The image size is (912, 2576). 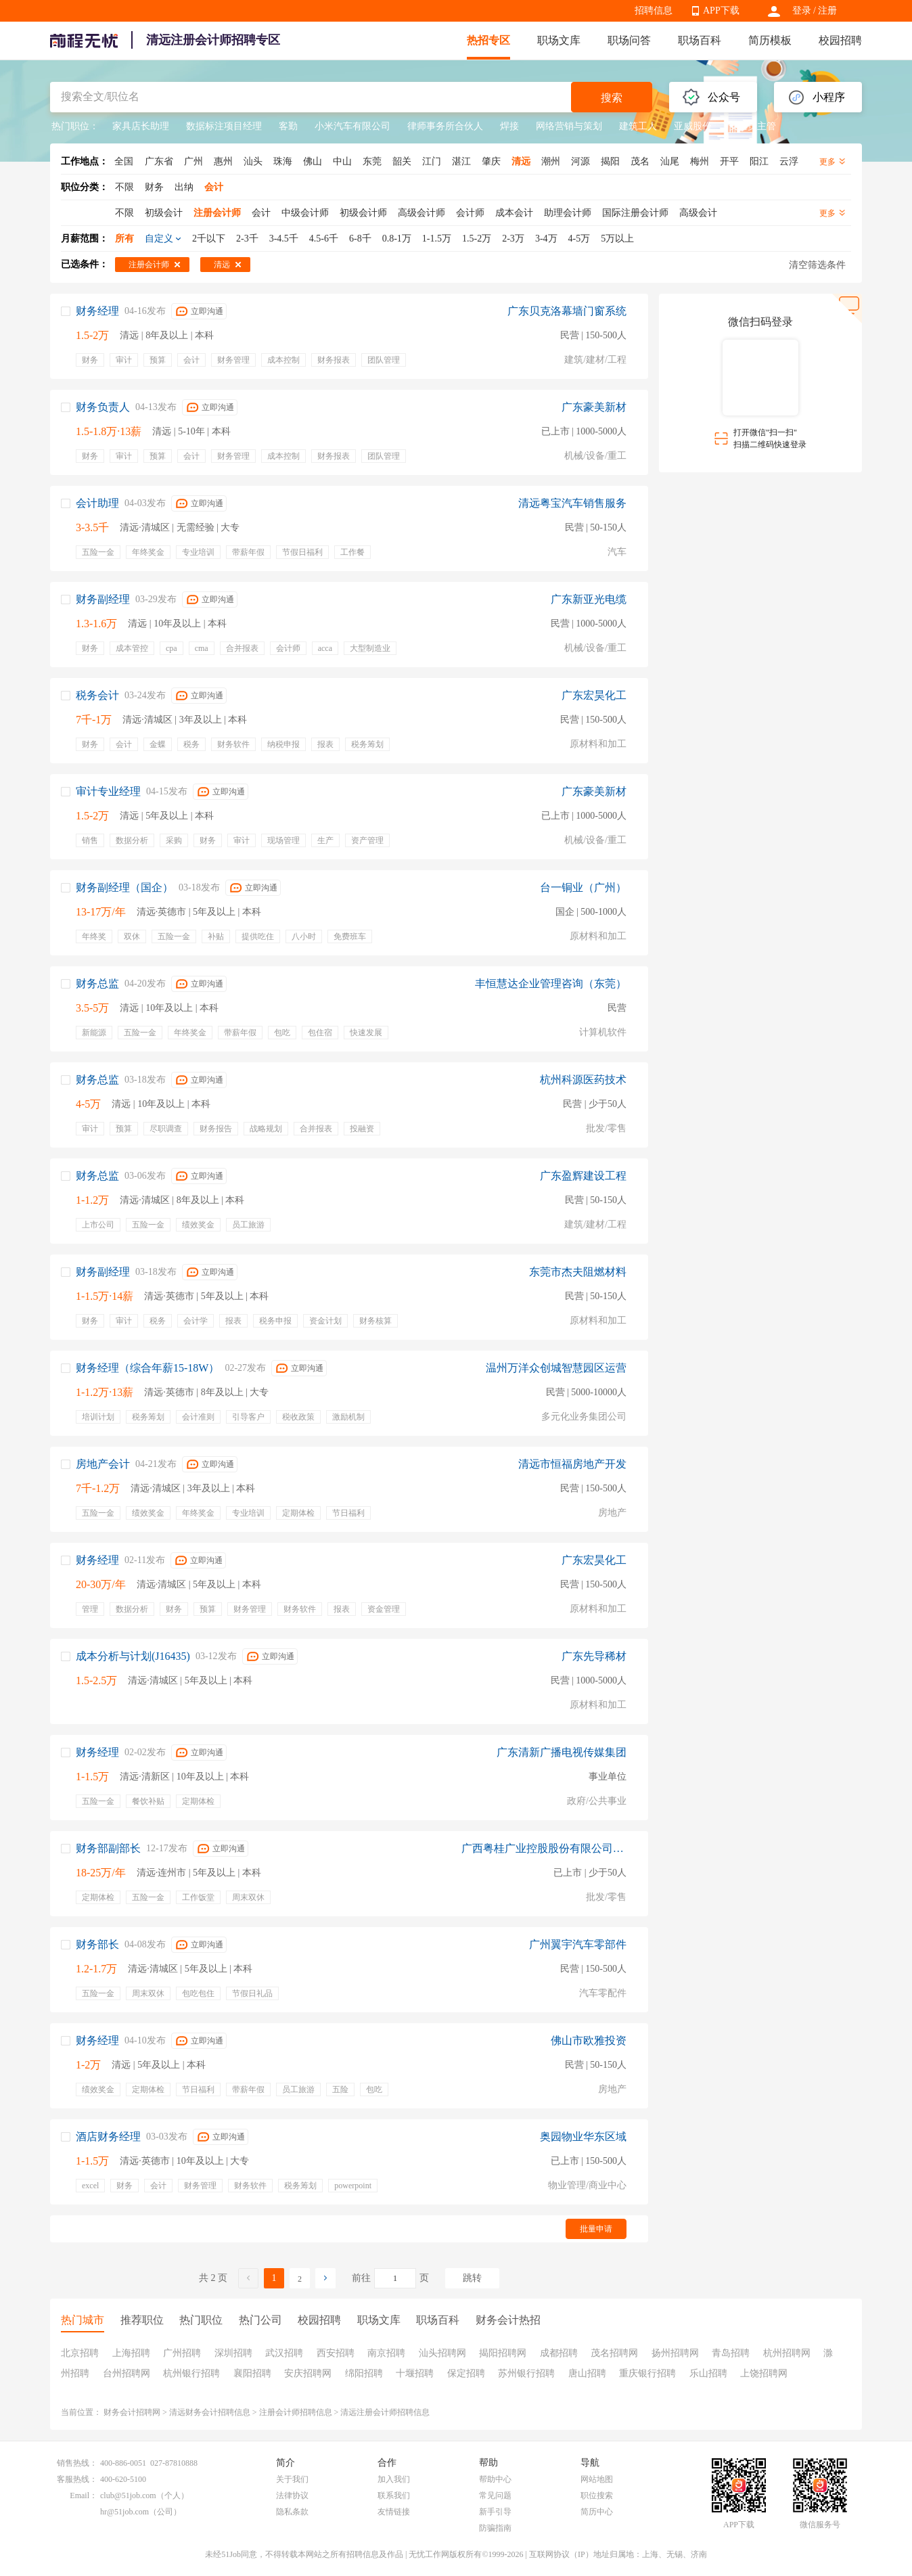 I want to click on APP下载, so click(x=721, y=10).